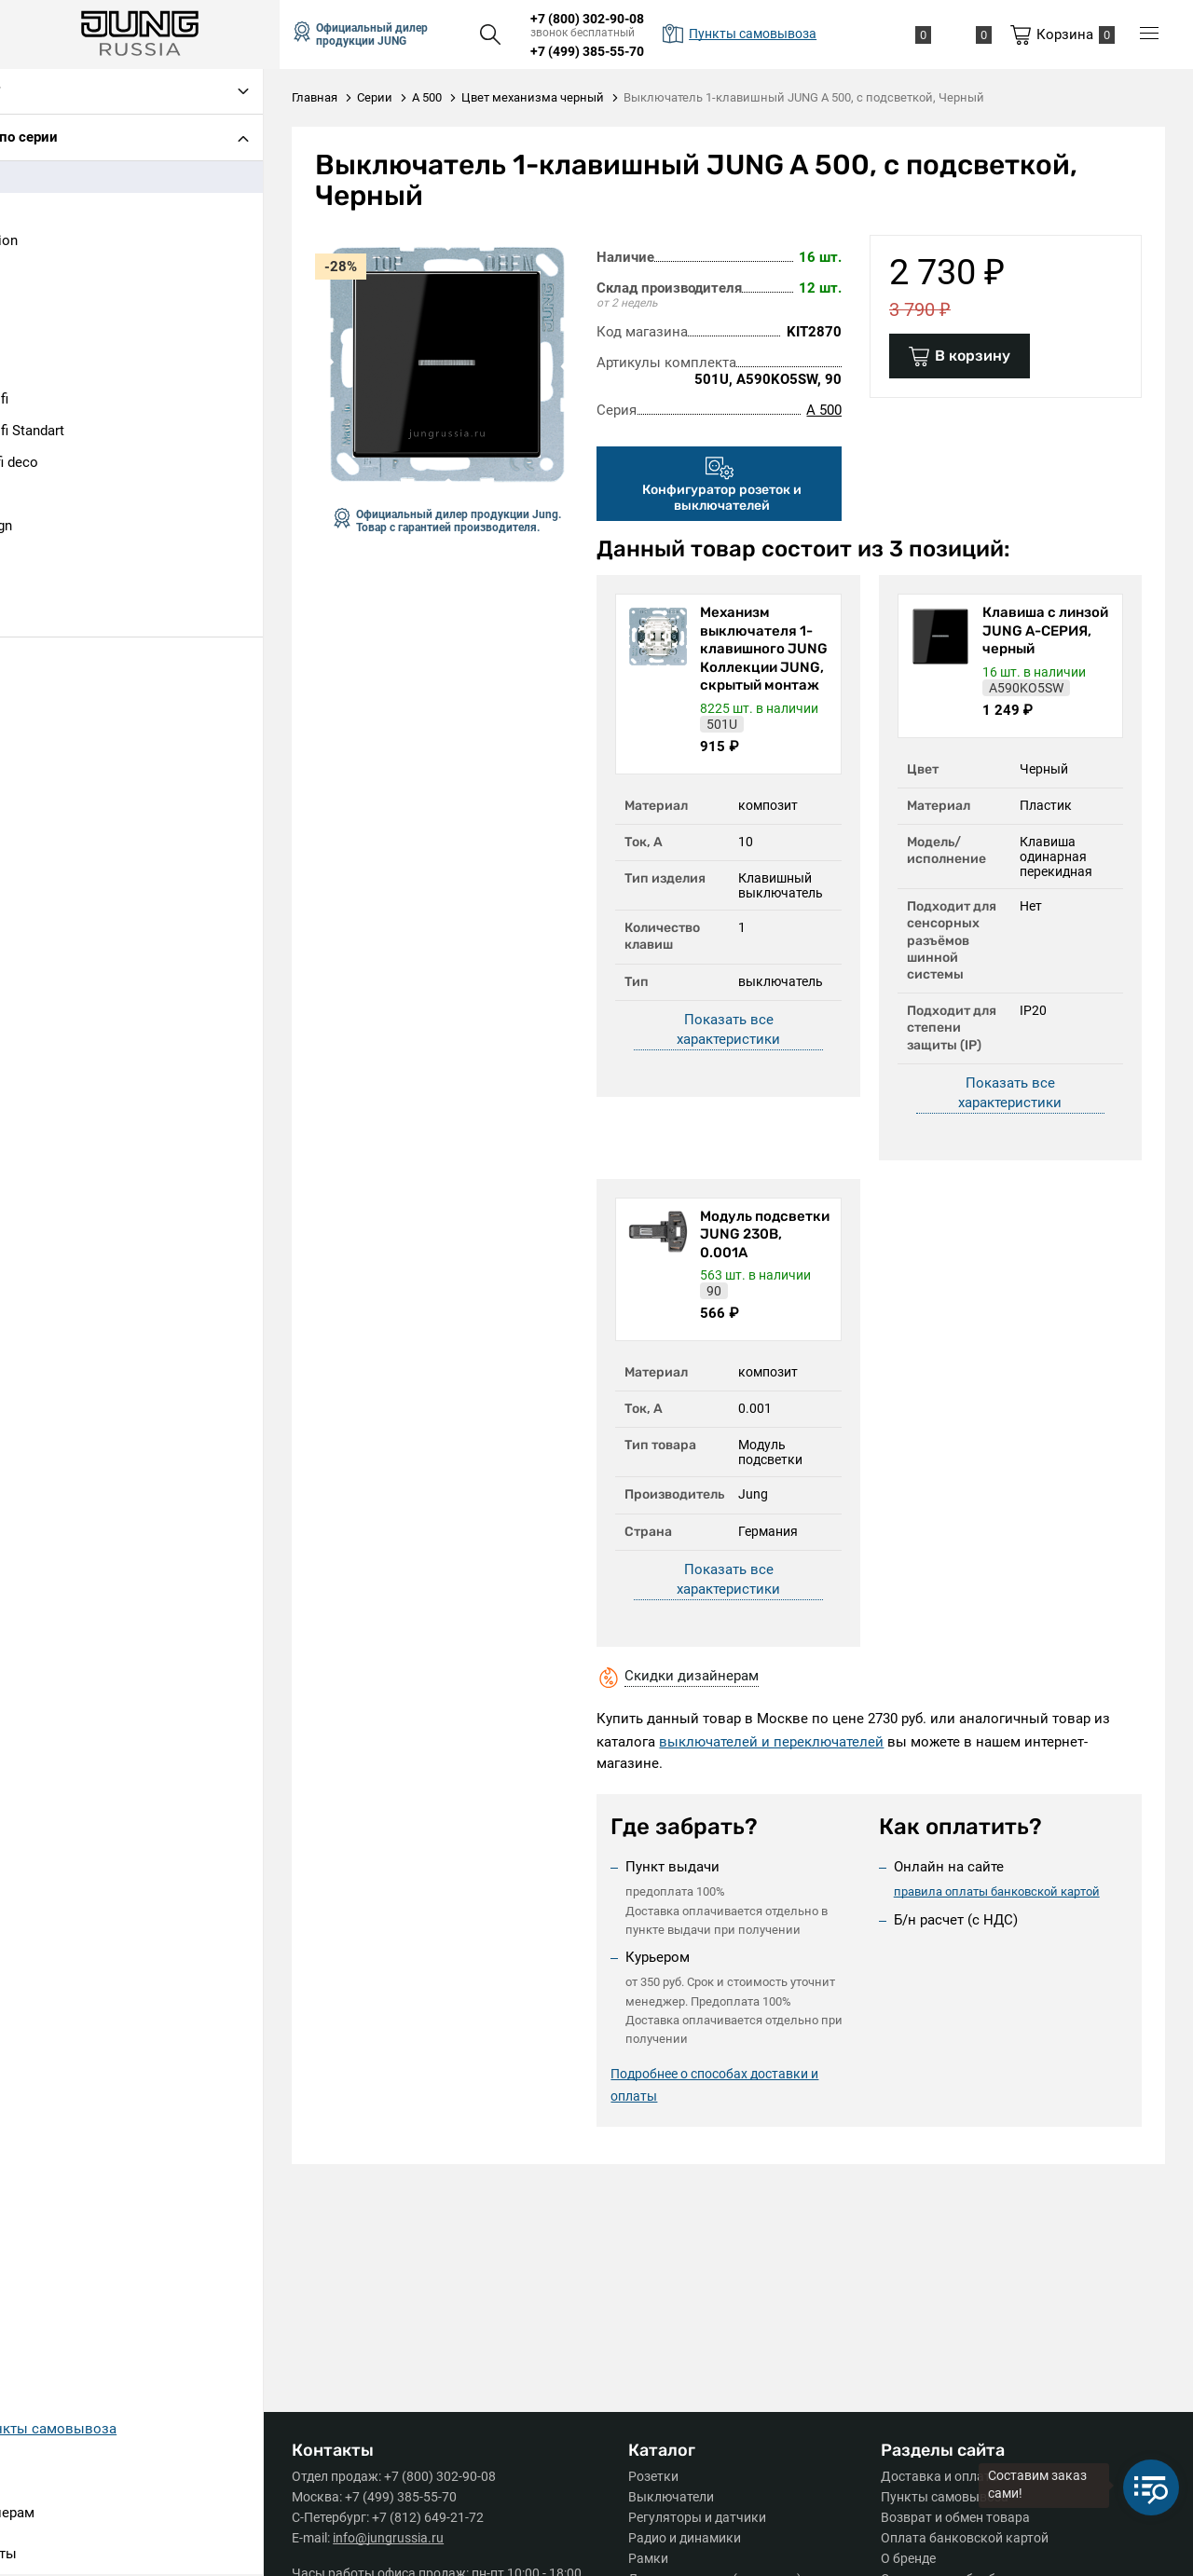  I want to click on Регуляторы и датчики, so click(705, 2517).